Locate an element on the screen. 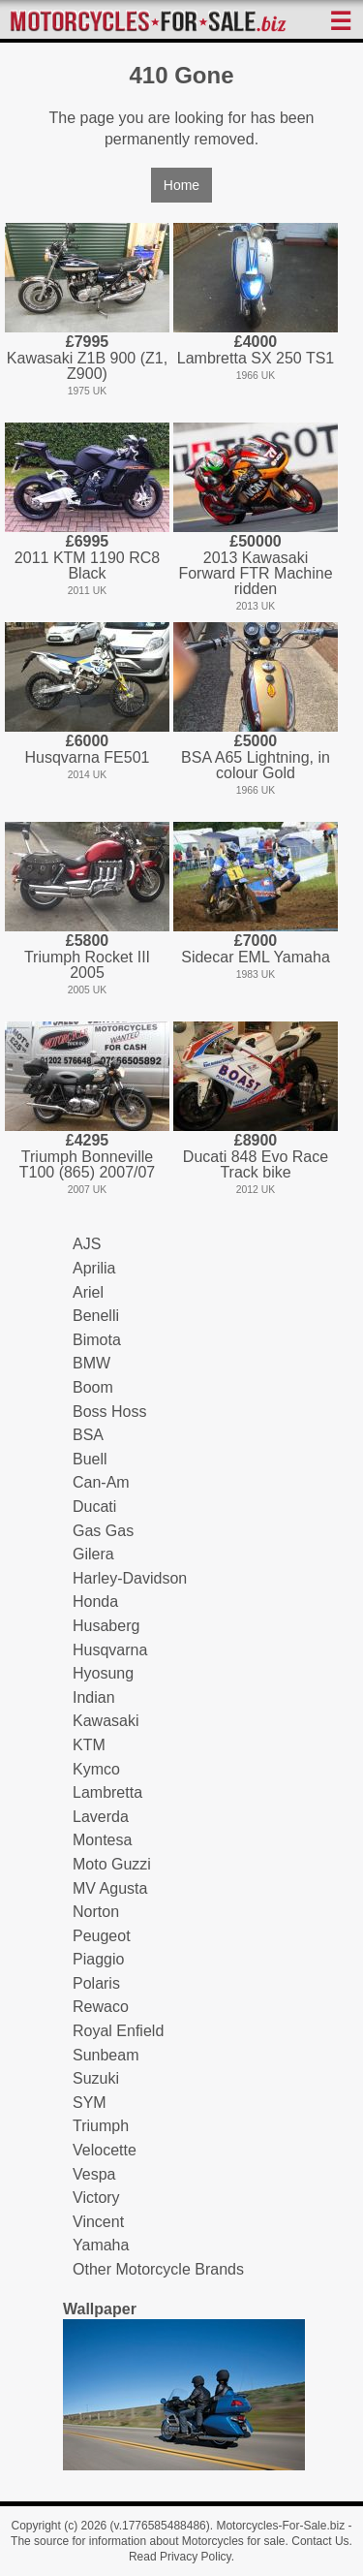 This screenshot has height=2576, width=363. Rewaco is located at coordinates (101, 2006).